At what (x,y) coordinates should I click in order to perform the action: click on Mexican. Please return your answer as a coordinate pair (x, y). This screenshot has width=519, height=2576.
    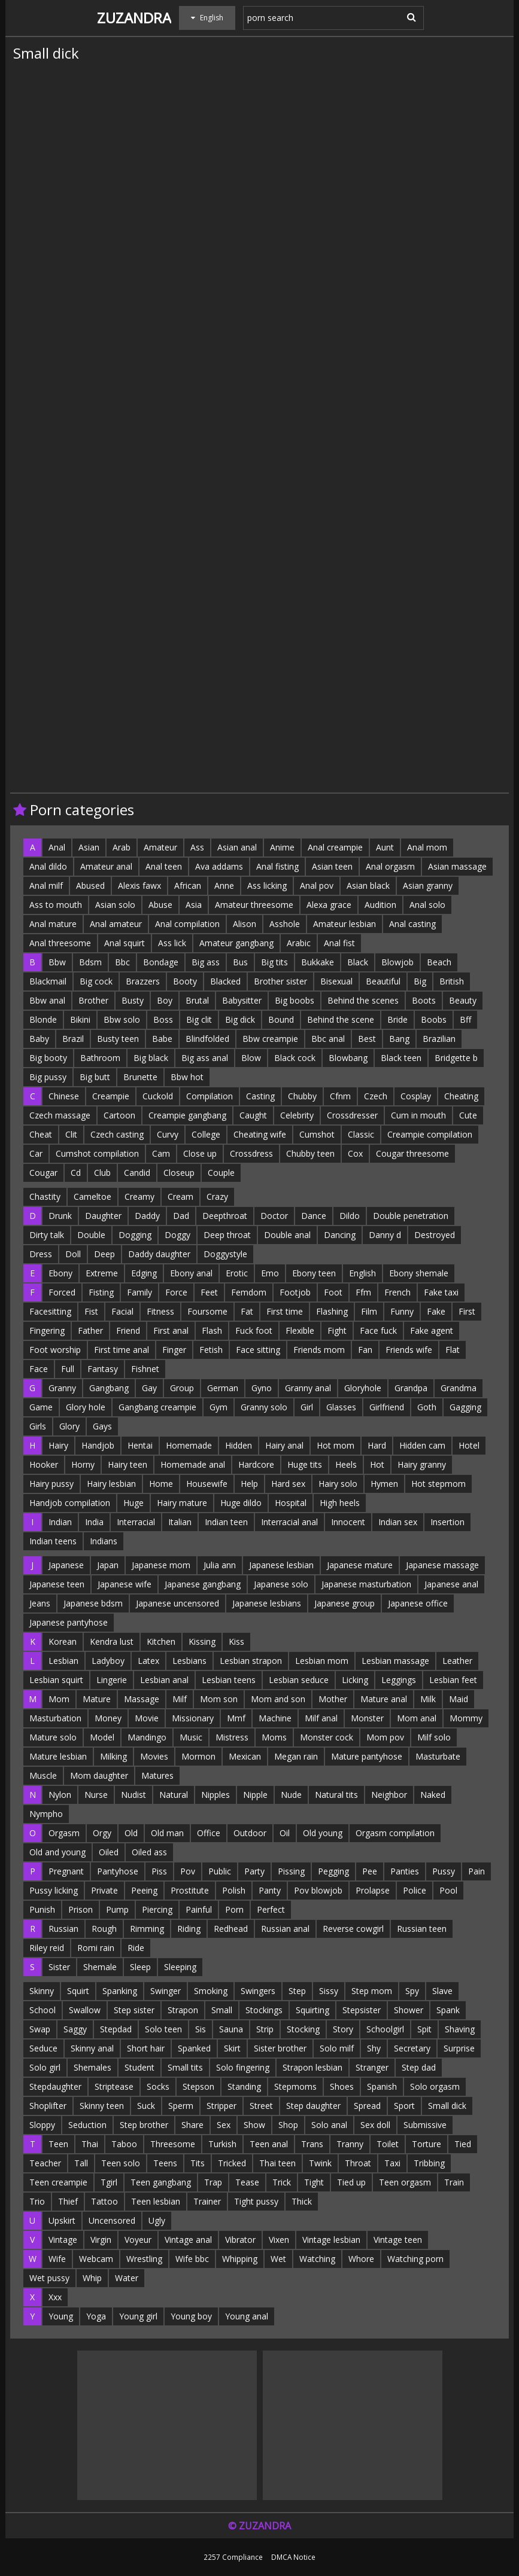
    Looking at the image, I should click on (245, 1756).